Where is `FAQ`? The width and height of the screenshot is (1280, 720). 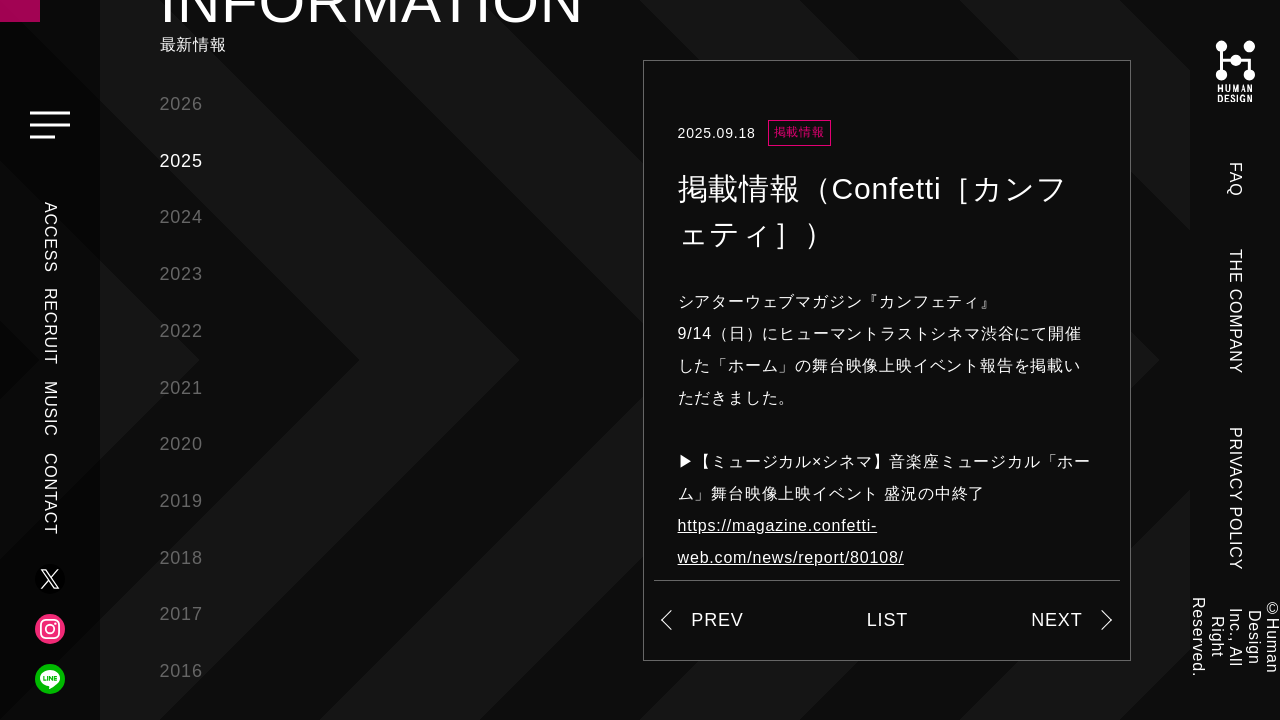
FAQ is located at coordinates (1235, 179).